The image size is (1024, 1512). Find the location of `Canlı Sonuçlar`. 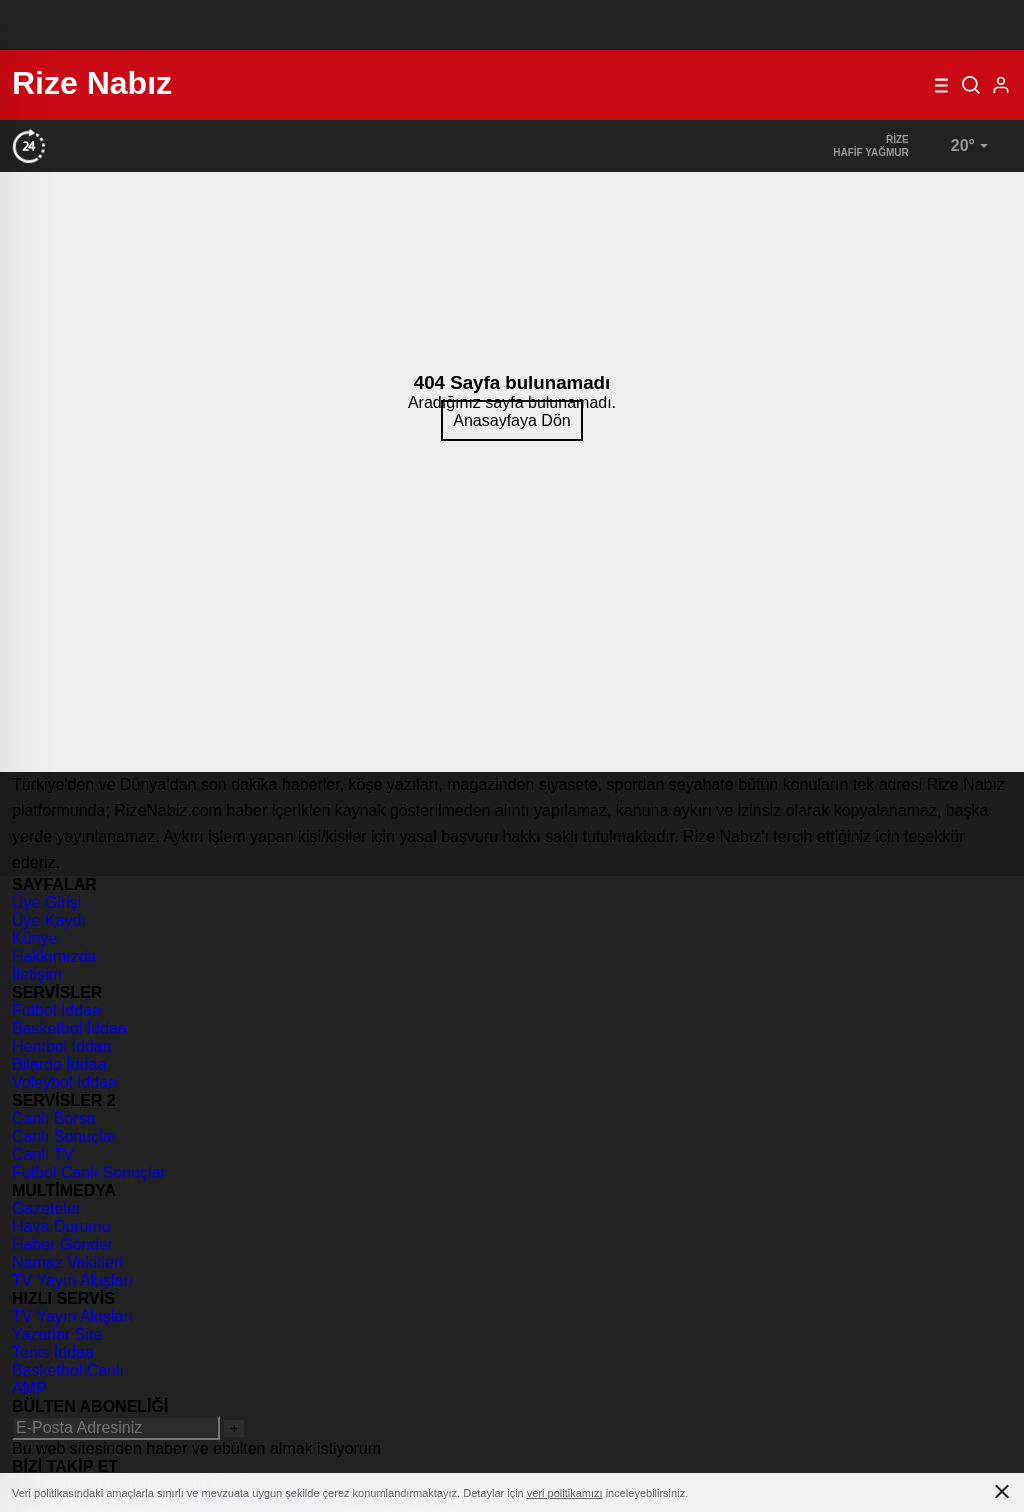

Canlı Sonuçlar is located at coordinates (64, 1136).